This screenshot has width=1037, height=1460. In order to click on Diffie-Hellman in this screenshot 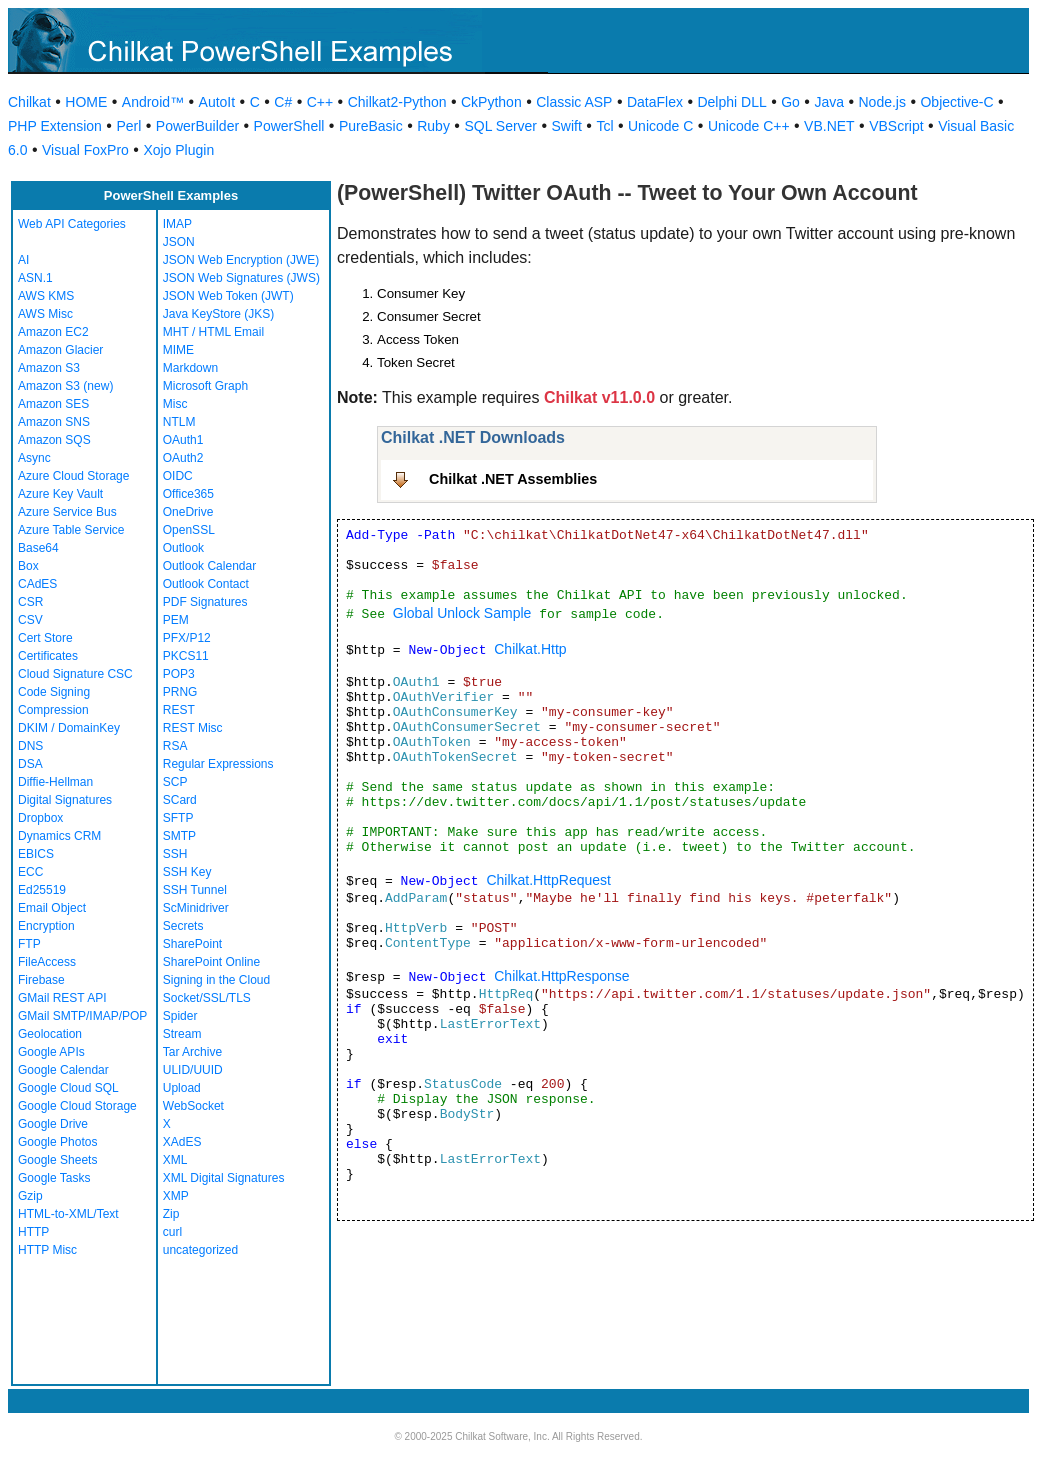, I will do `click(55, 782)`.